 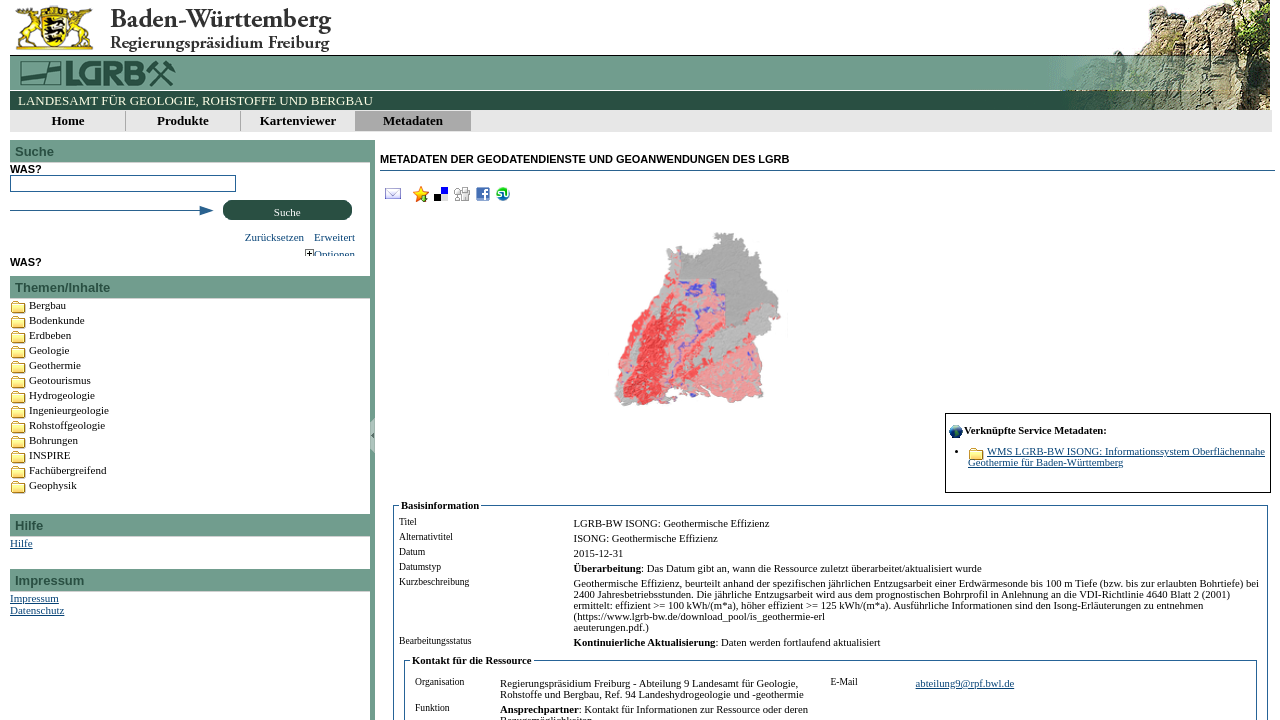 I want to click on Metadaten, so click(x=413, y=120).